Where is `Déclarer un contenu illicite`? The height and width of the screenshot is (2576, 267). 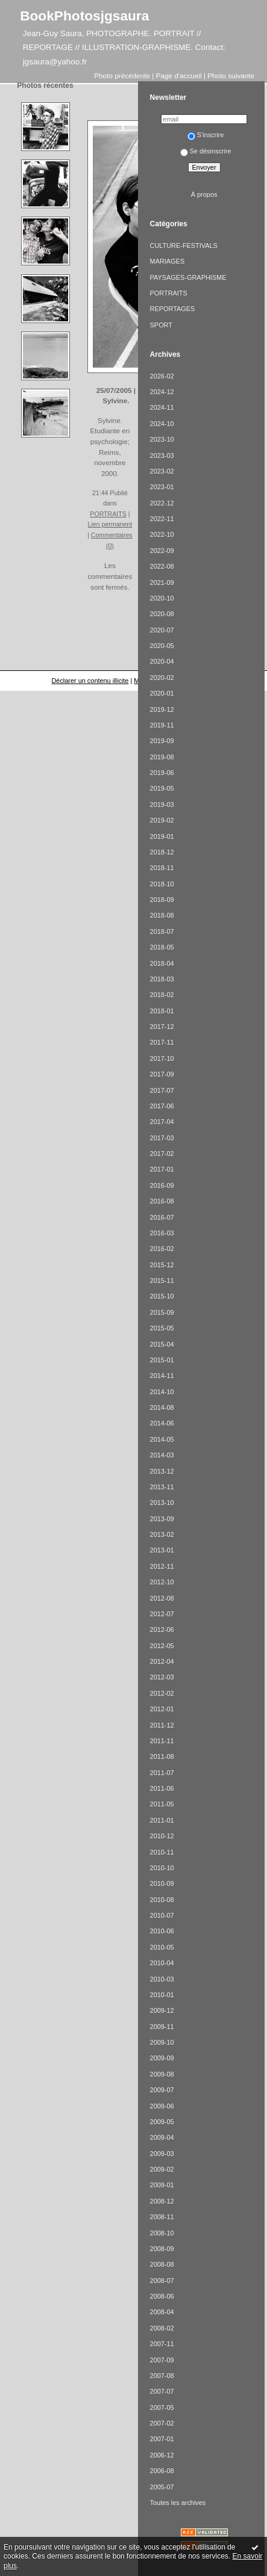 Déclarer un contenu illicite is located at coordinates (89, 680).